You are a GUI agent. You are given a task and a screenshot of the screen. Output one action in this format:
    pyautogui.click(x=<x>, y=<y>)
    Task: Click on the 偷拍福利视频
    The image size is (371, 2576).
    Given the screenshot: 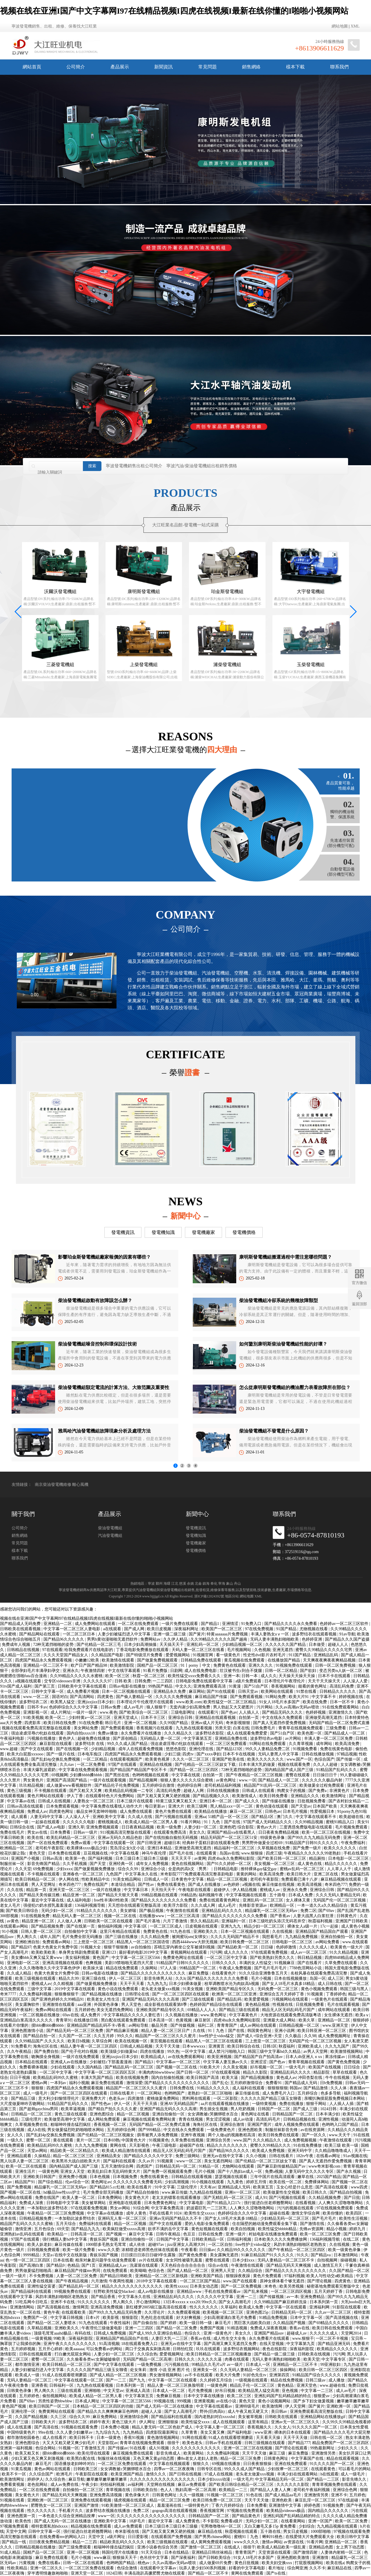 What is the action you would take?
    pyautogui.click(x=110, y=1926)
    